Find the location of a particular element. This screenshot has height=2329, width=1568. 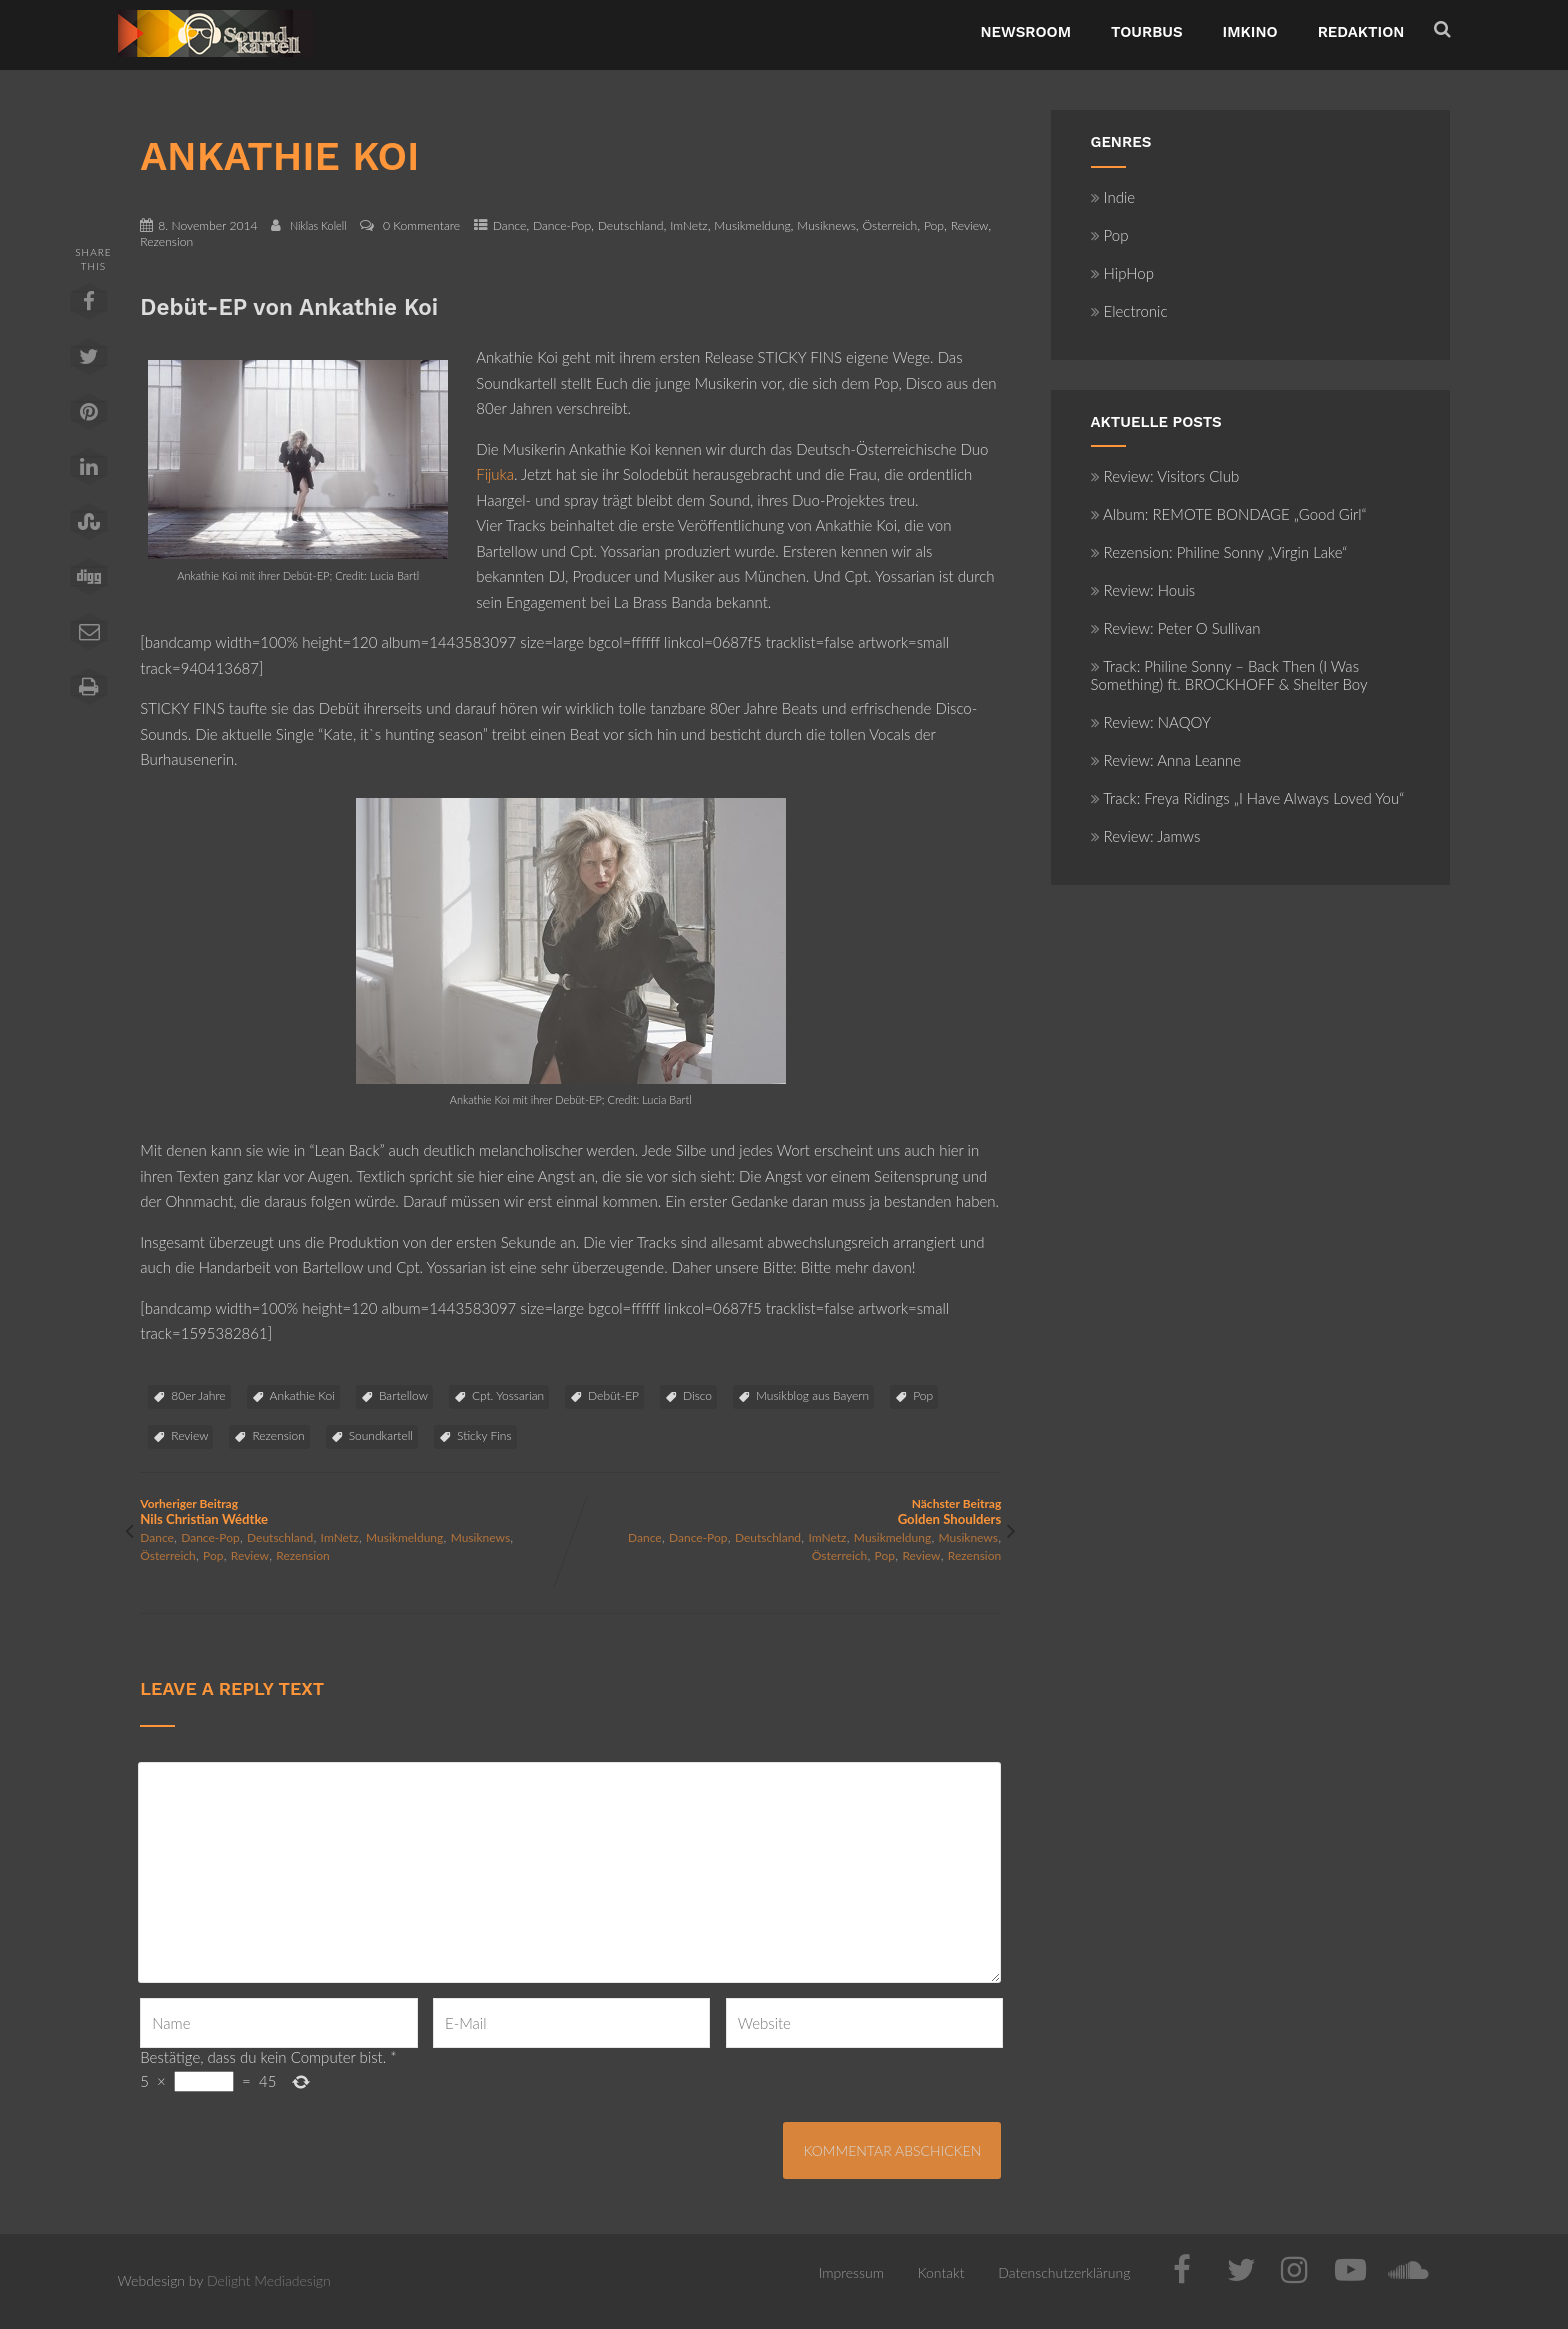

Review: Peter O Sullivan is located at coordinates (1176, 628).